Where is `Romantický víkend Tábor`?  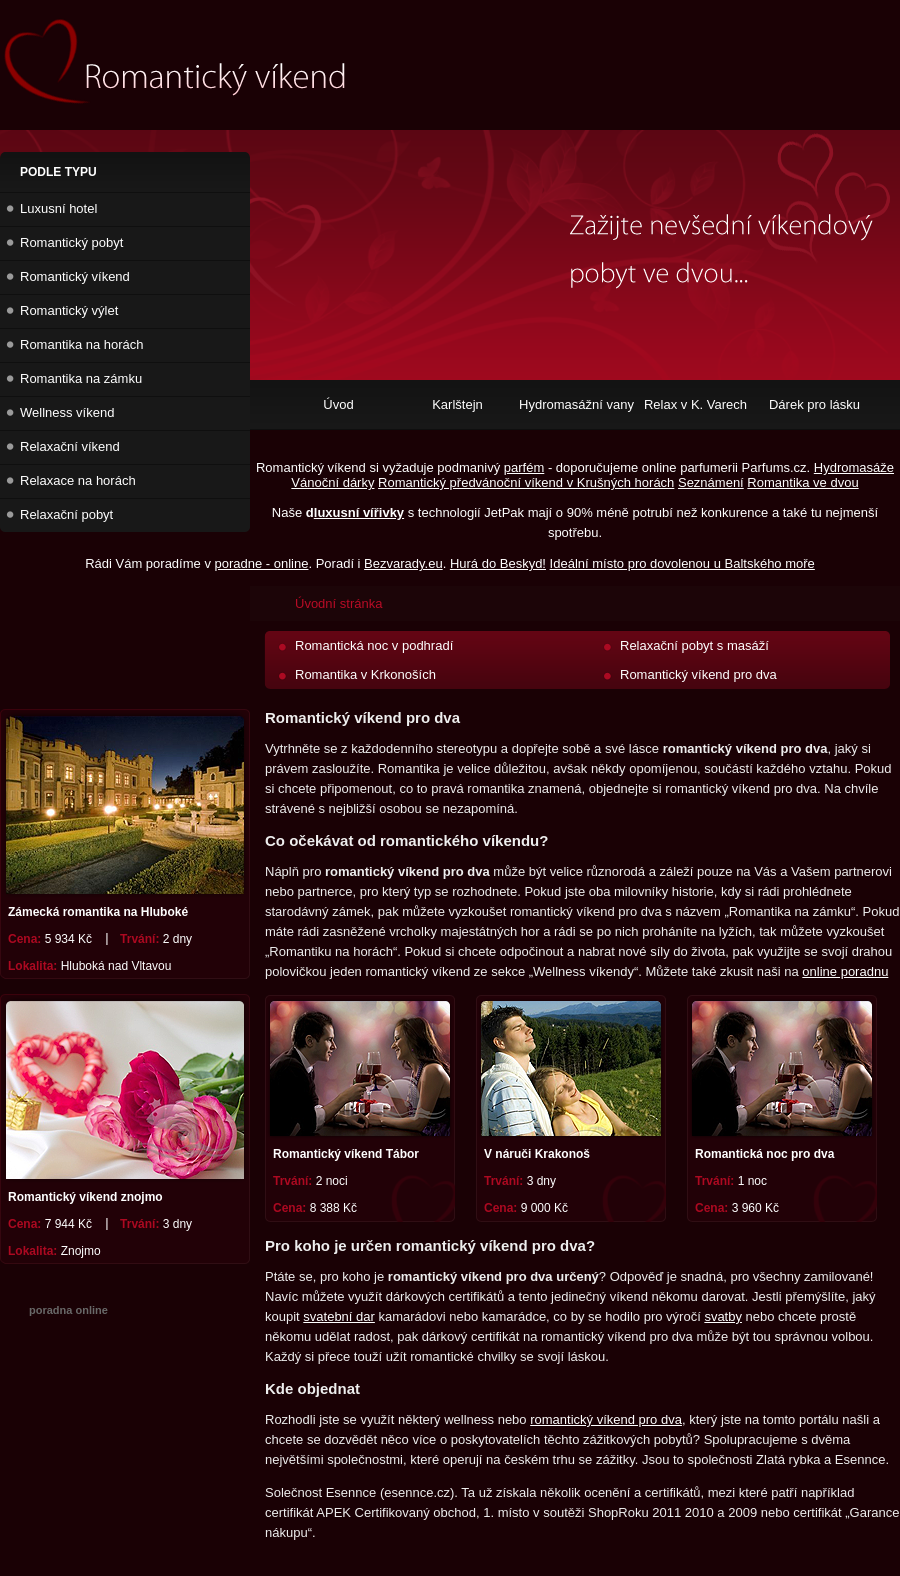
Romantický víkend Tábor is located at coordinates (346, 1154).